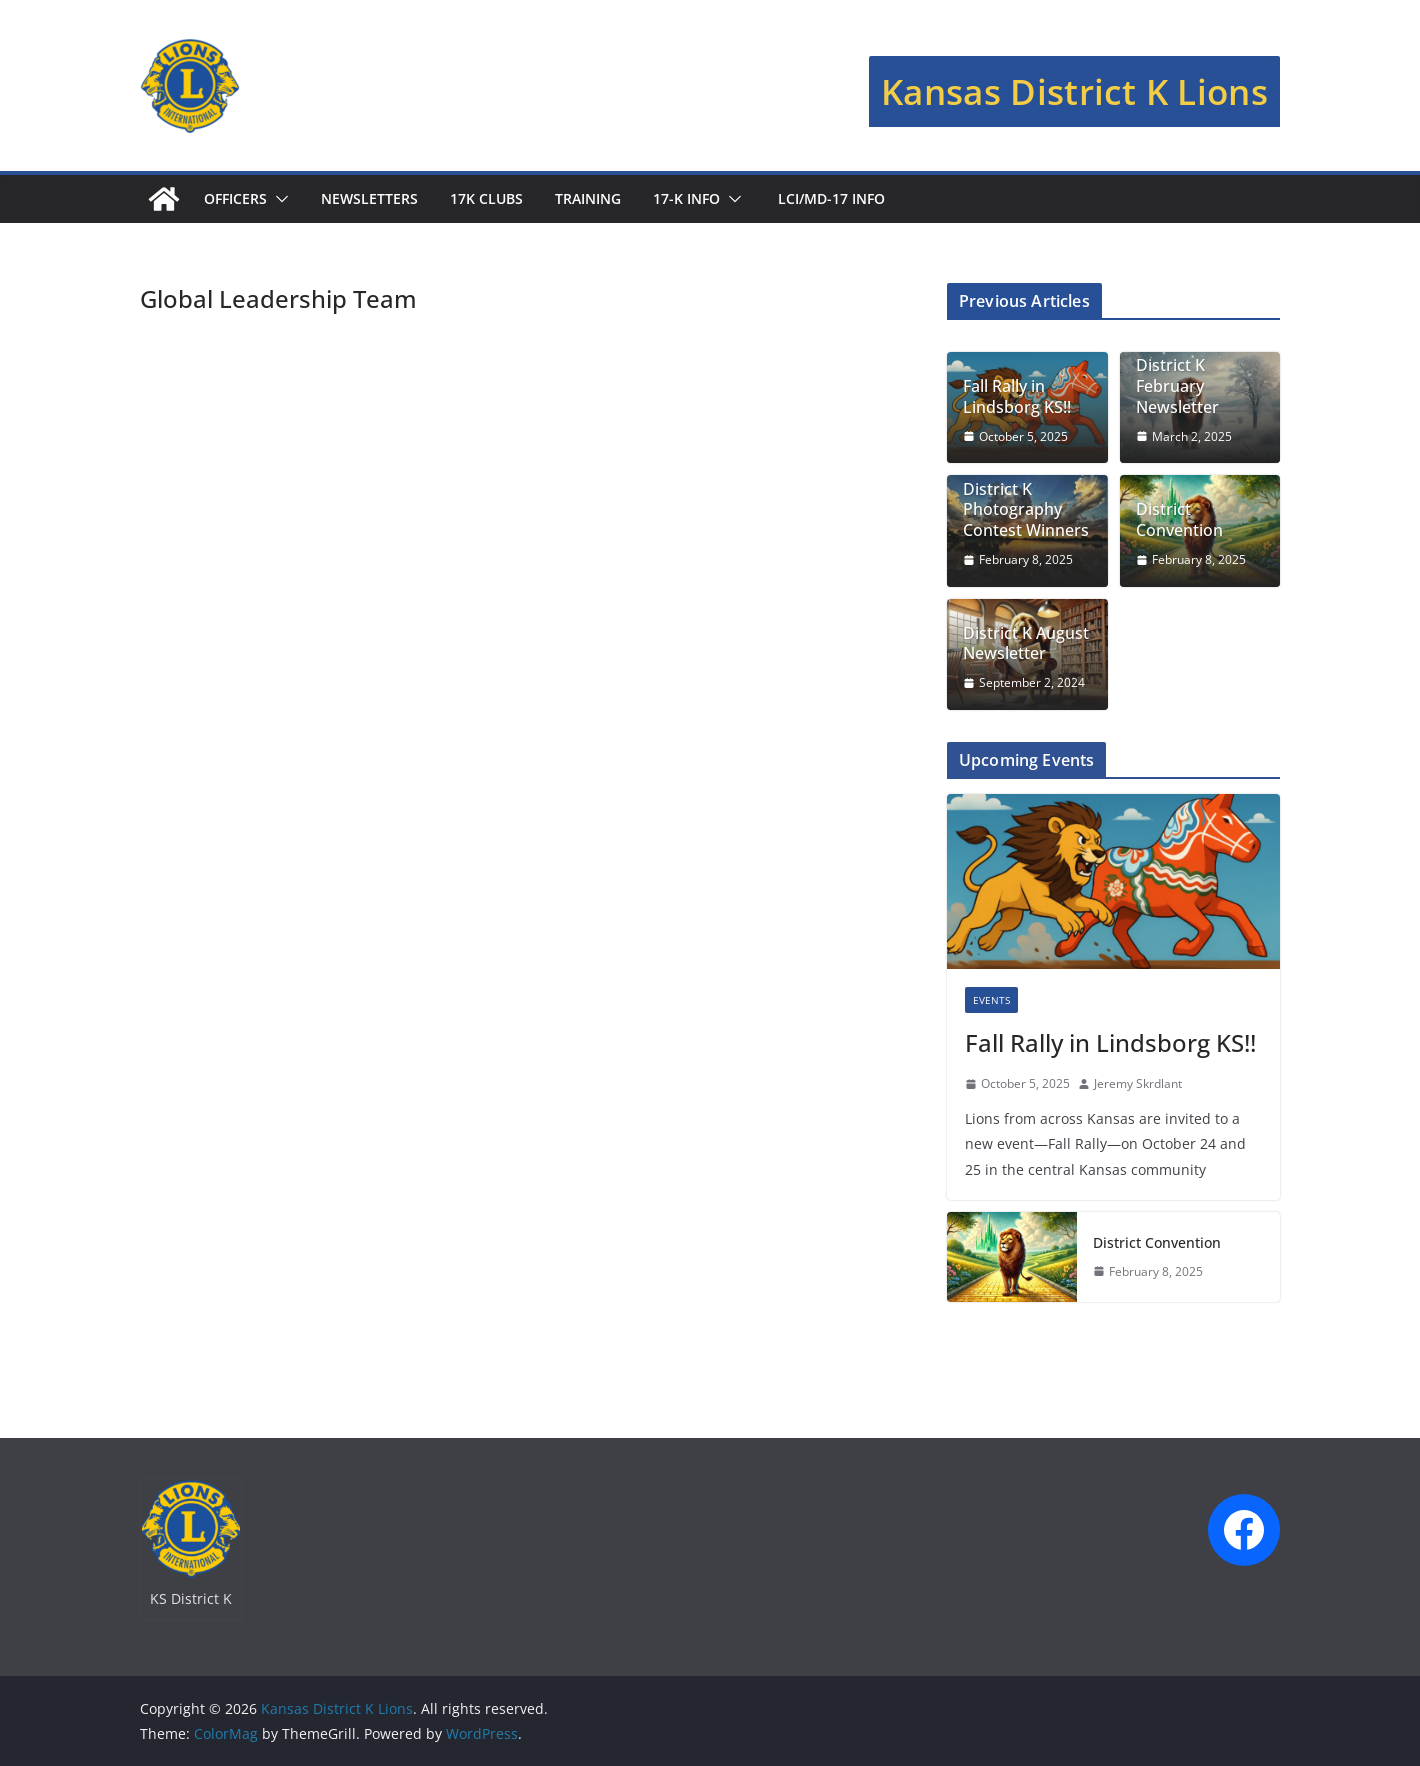 The height and width of the screenshot is (1766, 1420). I want to click on [button], so click(278, 199).